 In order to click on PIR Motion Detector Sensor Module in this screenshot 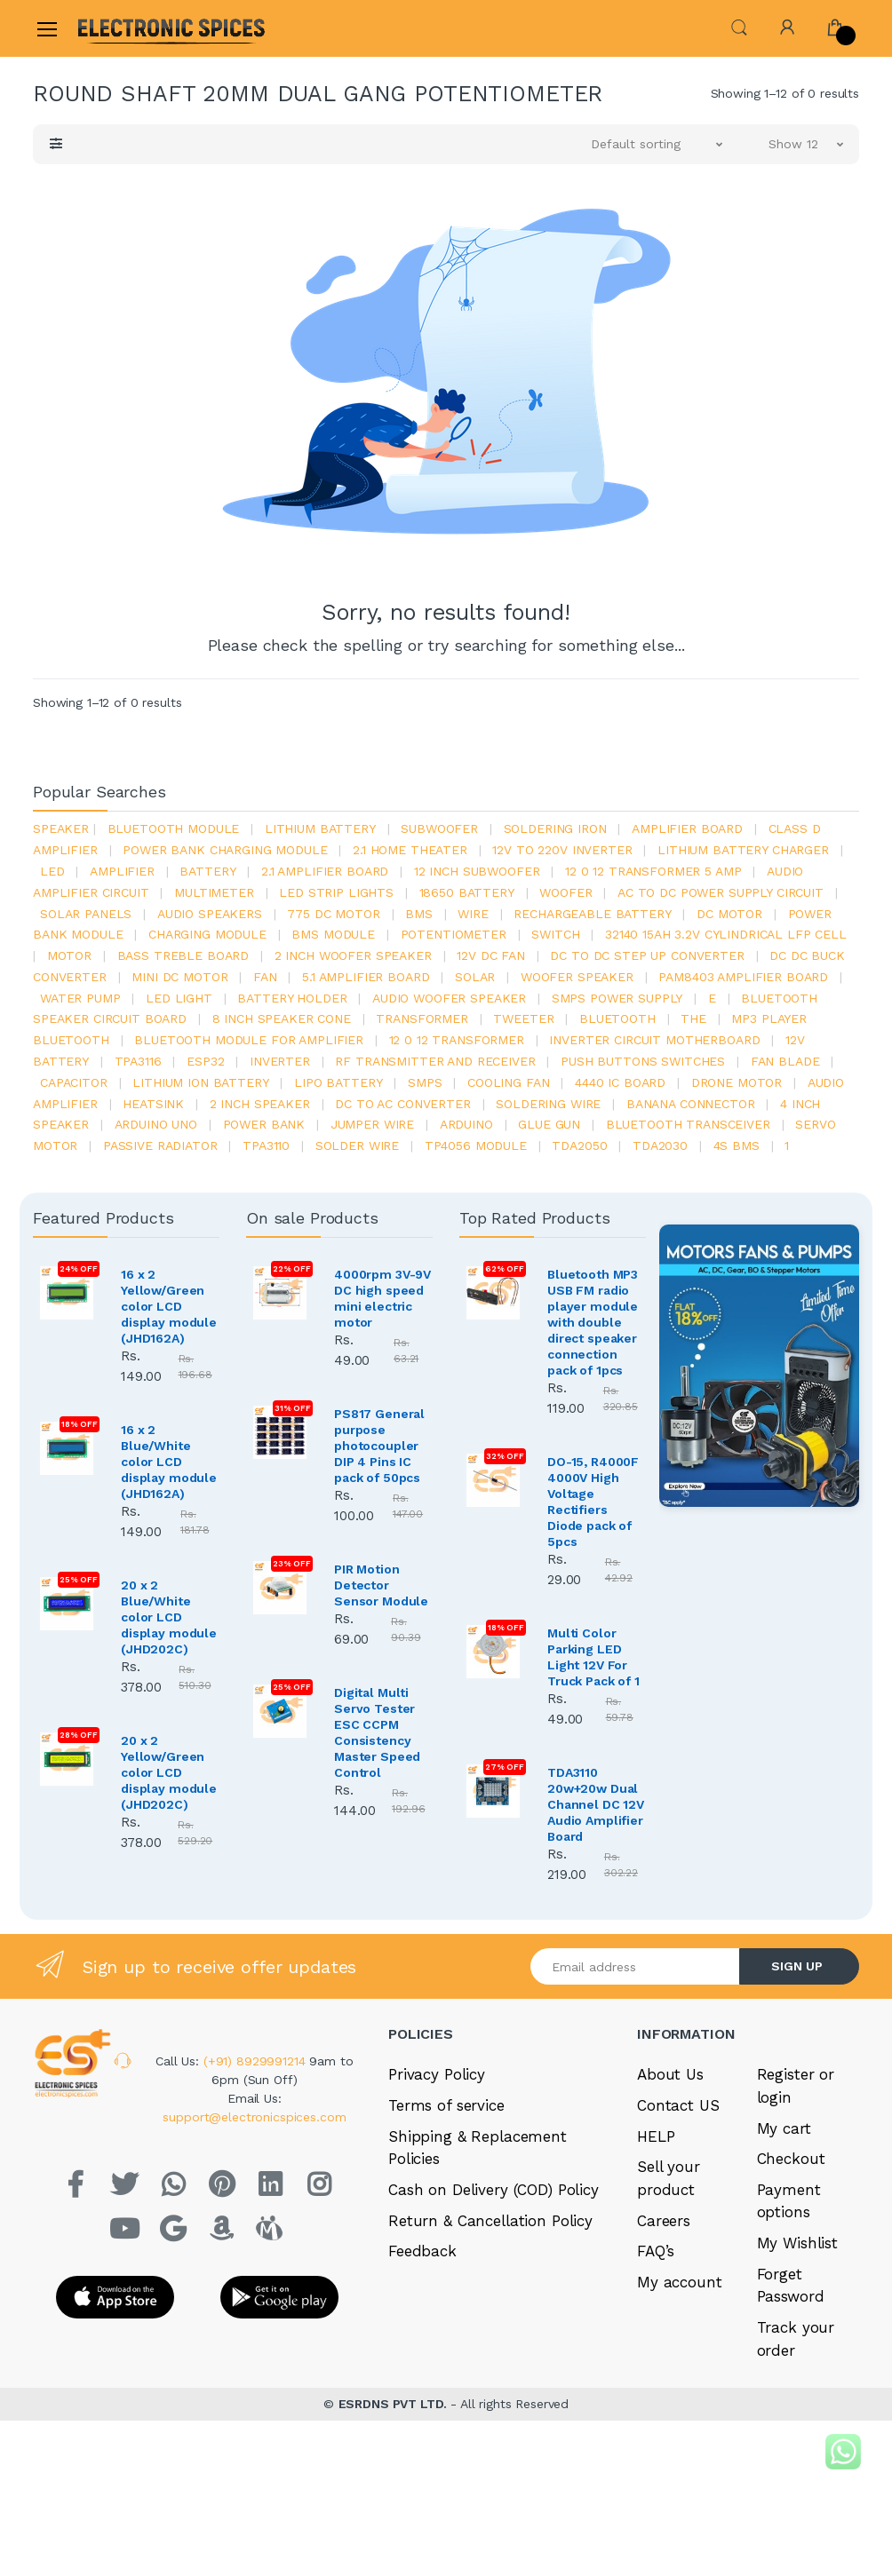, I will do `click(381, 1585)`.